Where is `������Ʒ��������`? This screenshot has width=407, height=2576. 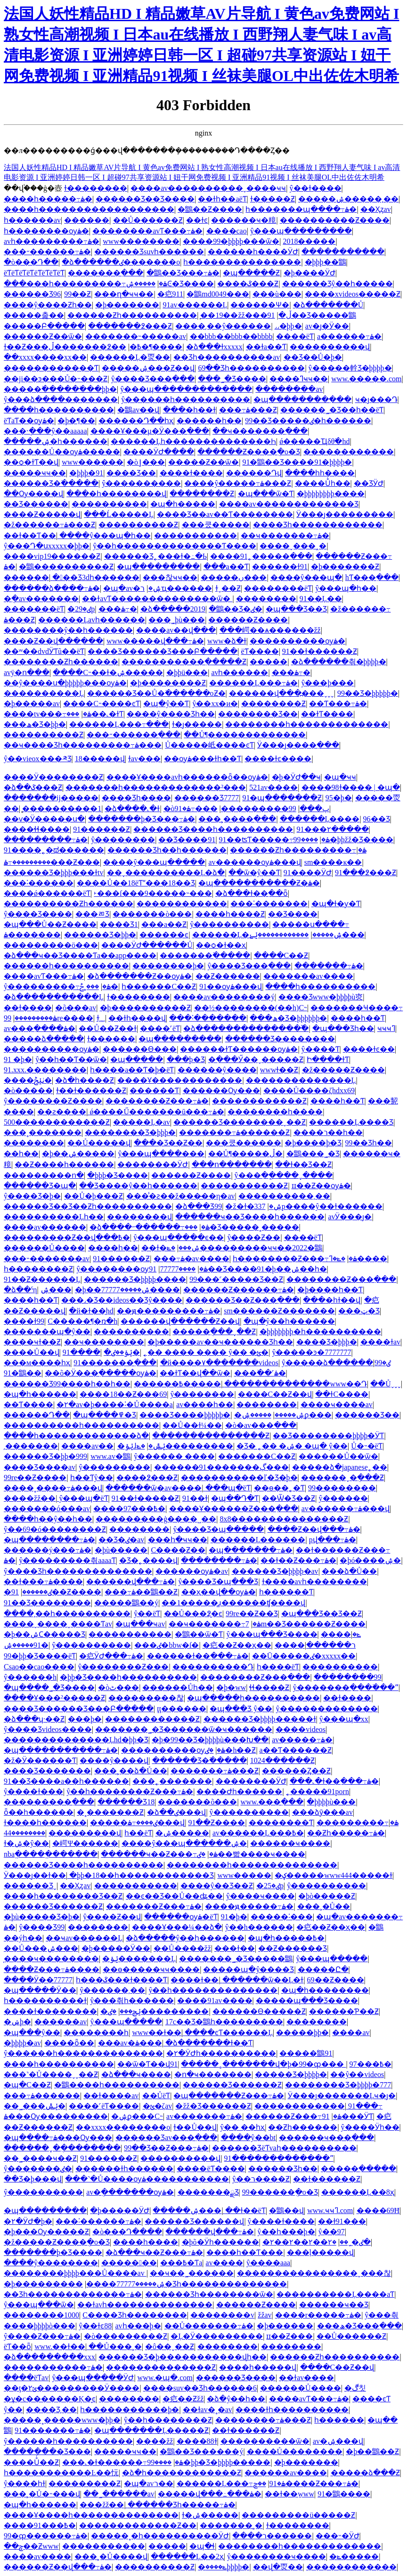 ������Ʒ�������� is located at coordinates (280, 1039).